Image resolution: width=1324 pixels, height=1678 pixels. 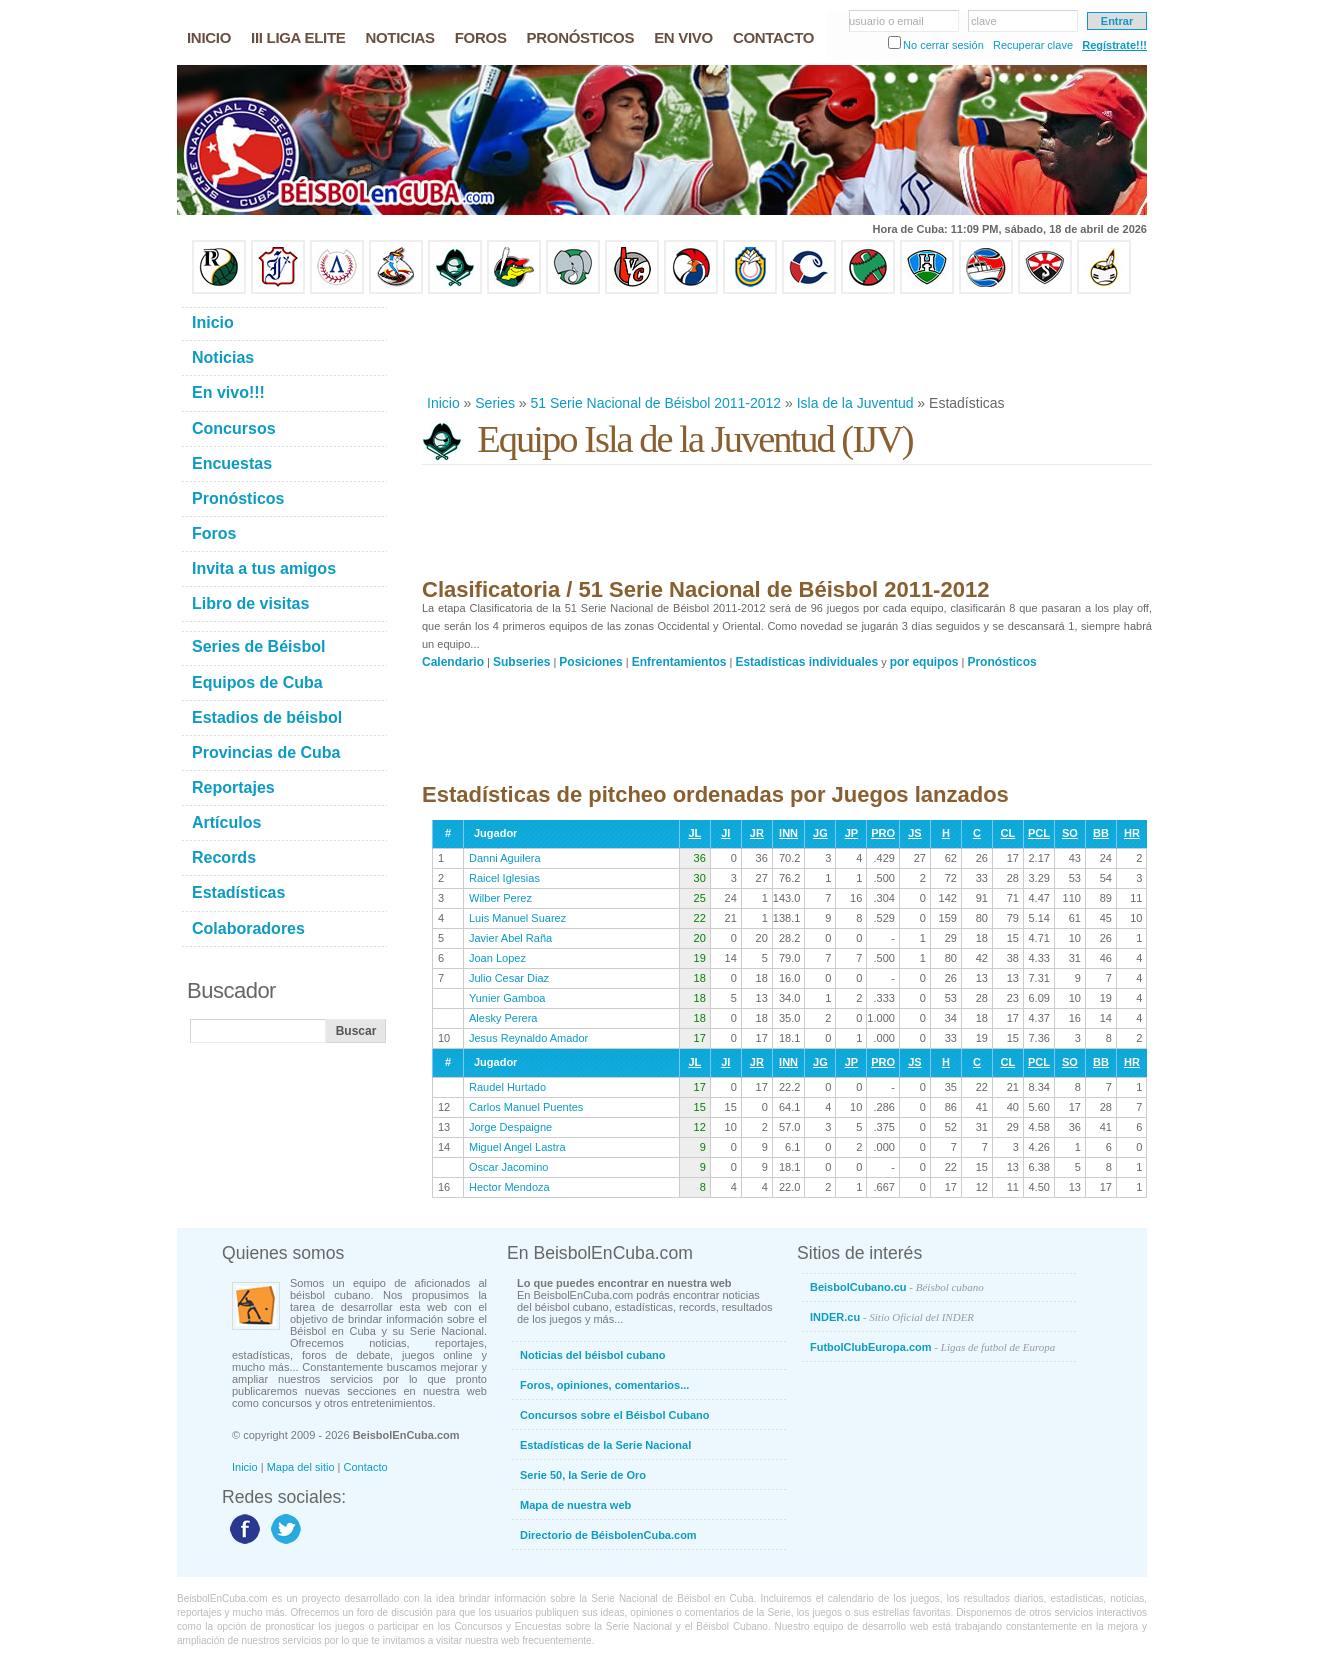 What do you see at coordinates (510, 938) in the screenshot?
I see `Javier Abel Raña` at bounding box center [510, 938].